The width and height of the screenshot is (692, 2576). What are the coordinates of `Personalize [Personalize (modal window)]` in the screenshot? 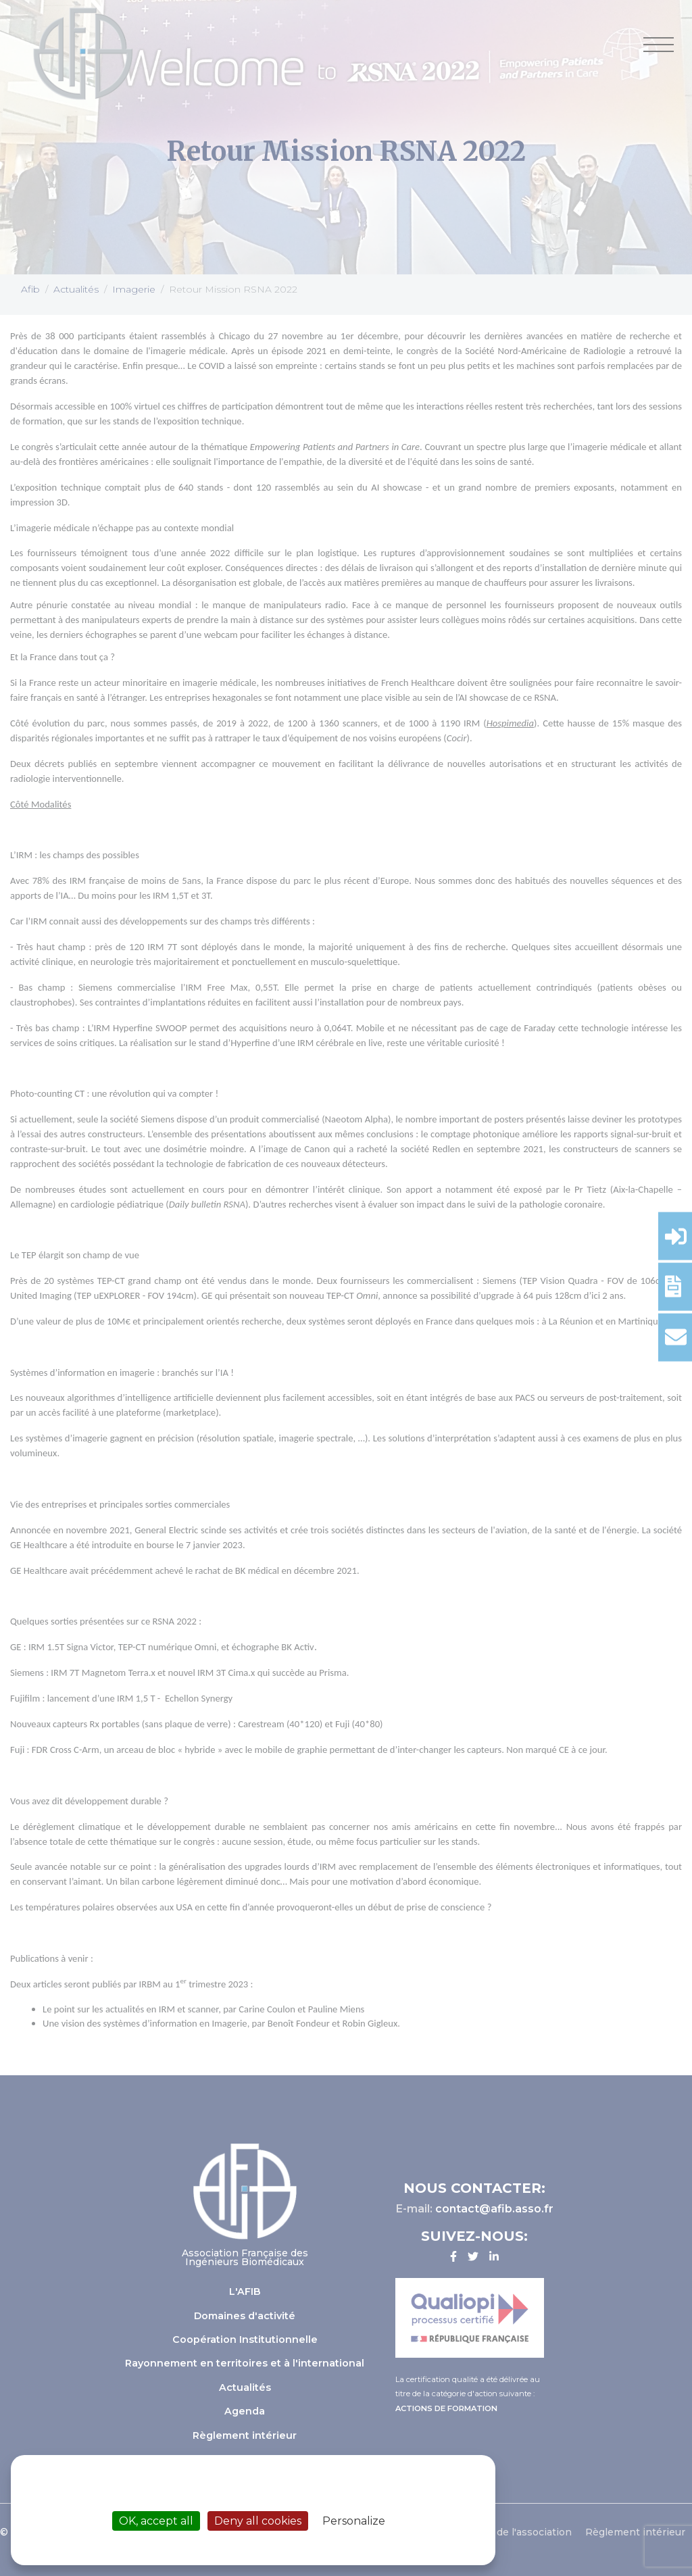 It's located at (353, 2521).